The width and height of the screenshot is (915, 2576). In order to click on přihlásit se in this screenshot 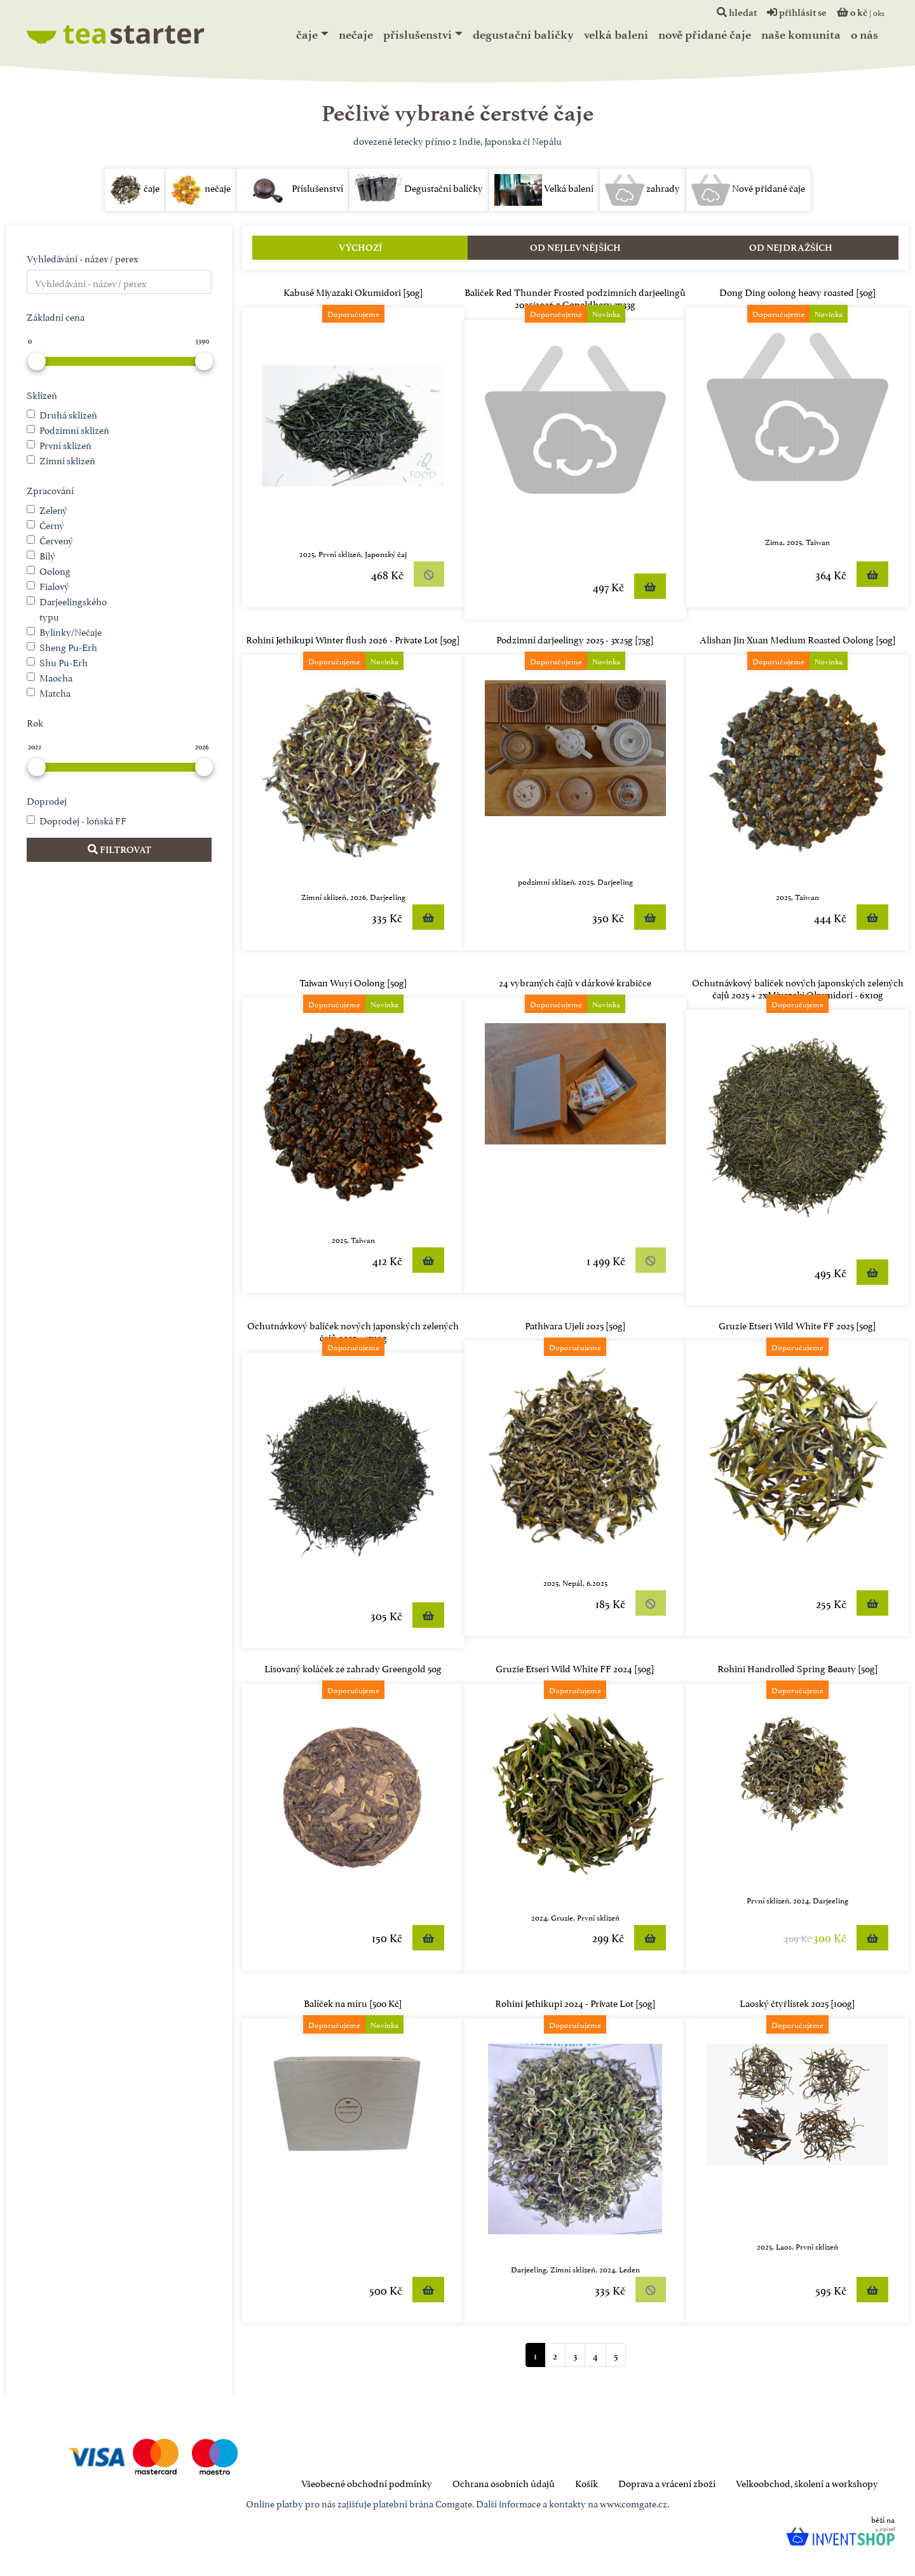, I will do `click(797, 12)`.